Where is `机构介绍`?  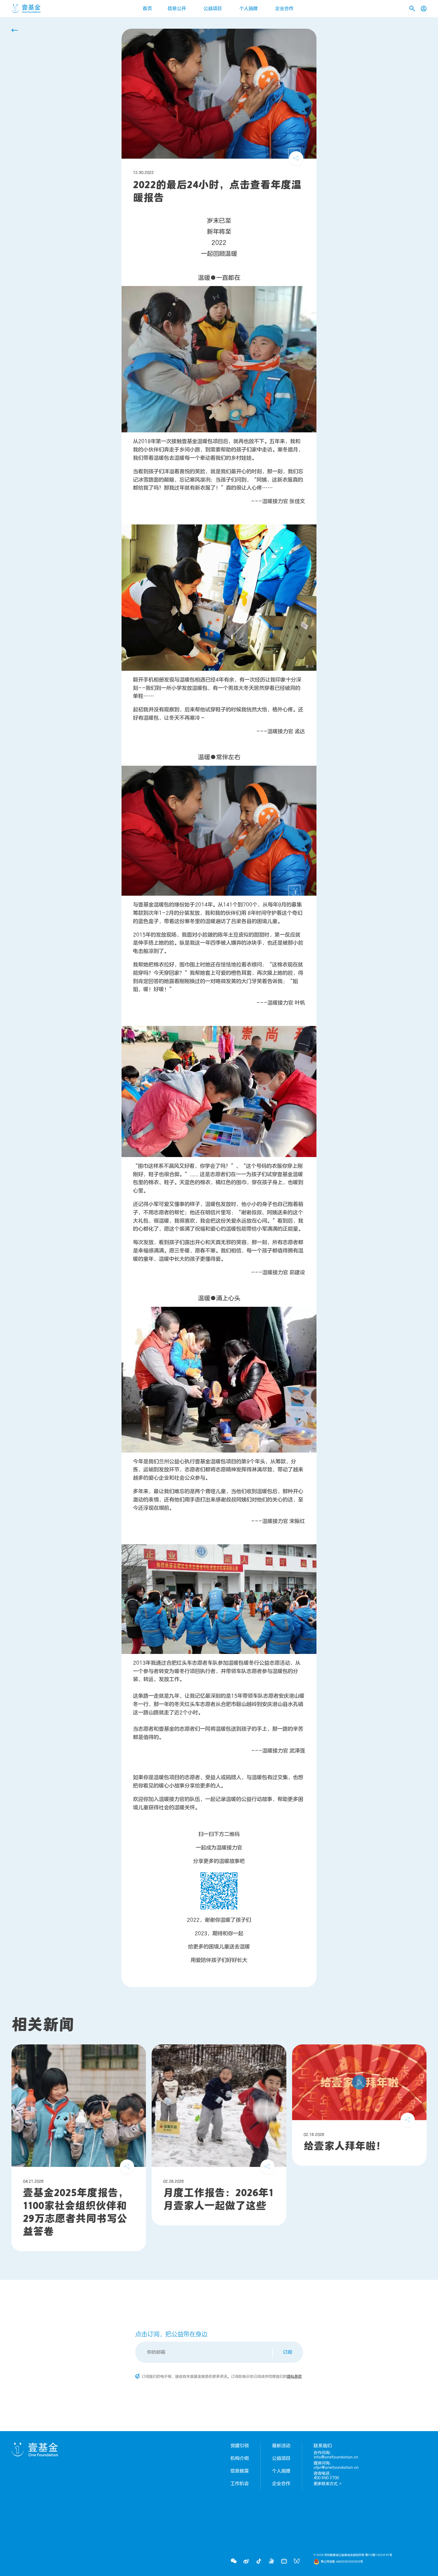
机构介绍 is located at coordinates (239, 2458).